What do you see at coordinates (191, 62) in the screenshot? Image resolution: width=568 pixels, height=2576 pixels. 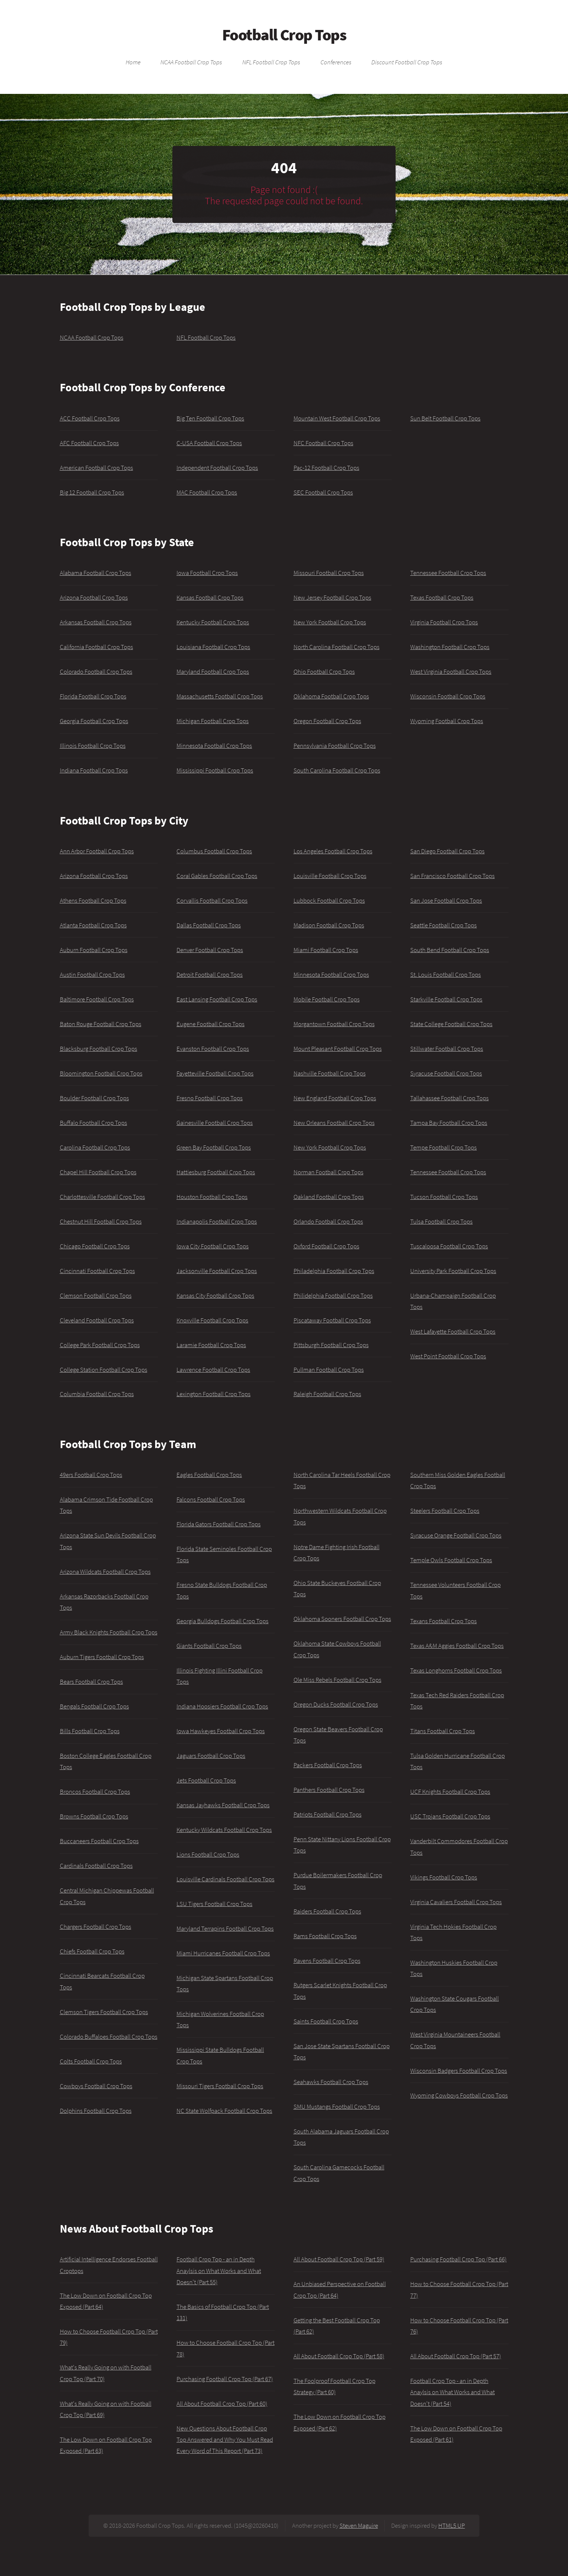 I see `NCAA Football Crop Tops` at bounding box center [191, 62].